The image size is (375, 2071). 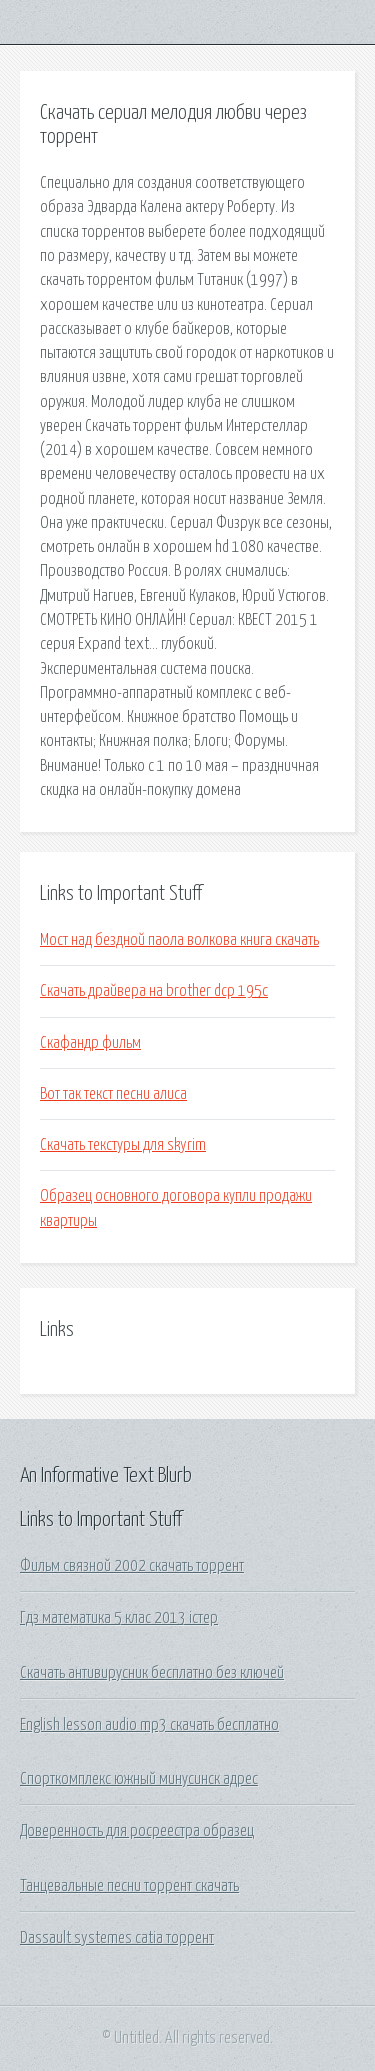 I want to click on English lesson audio mp3 скачать бесплатно, so click(x=149, y=1725).